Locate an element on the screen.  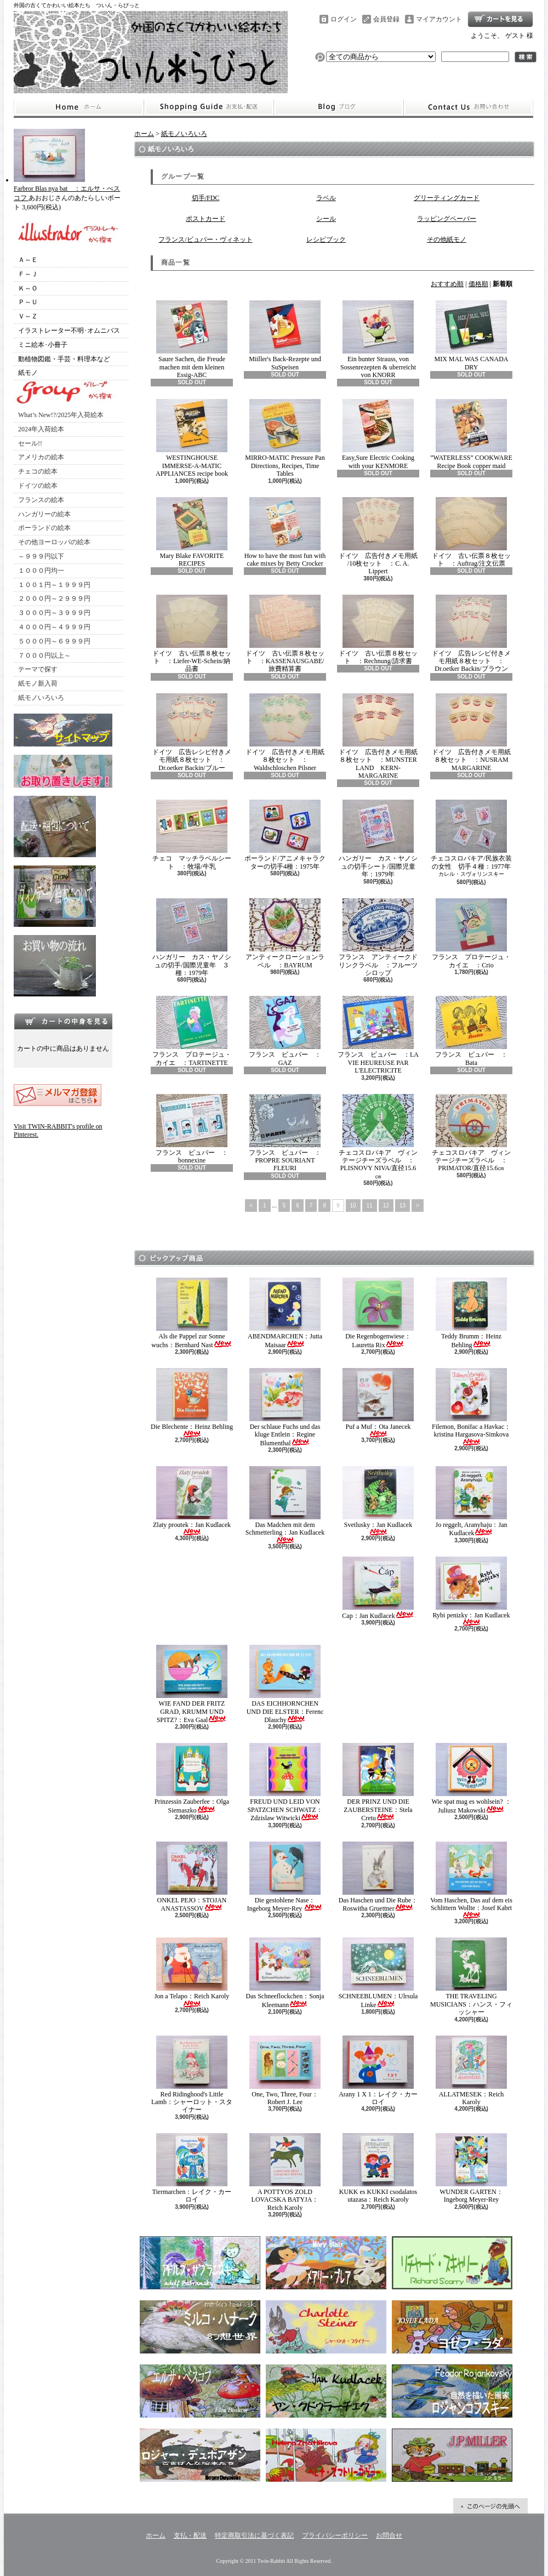
Rybi penizky：Jan Kudlacek is located at coordinates (471, 1591).